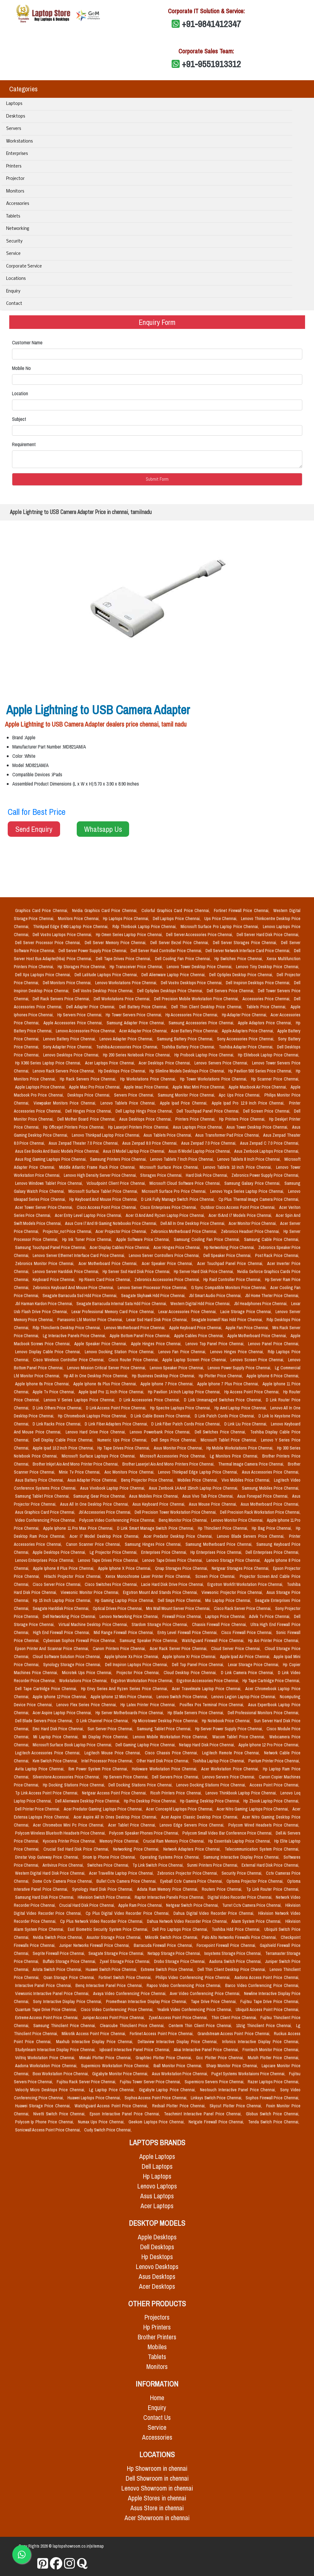 This screenshot has height=2576, width=314. What do you see at coordinates (157, 2266) in the screenshot?
I see `Lenovo Desktops` at bounding box center [157, 2266].